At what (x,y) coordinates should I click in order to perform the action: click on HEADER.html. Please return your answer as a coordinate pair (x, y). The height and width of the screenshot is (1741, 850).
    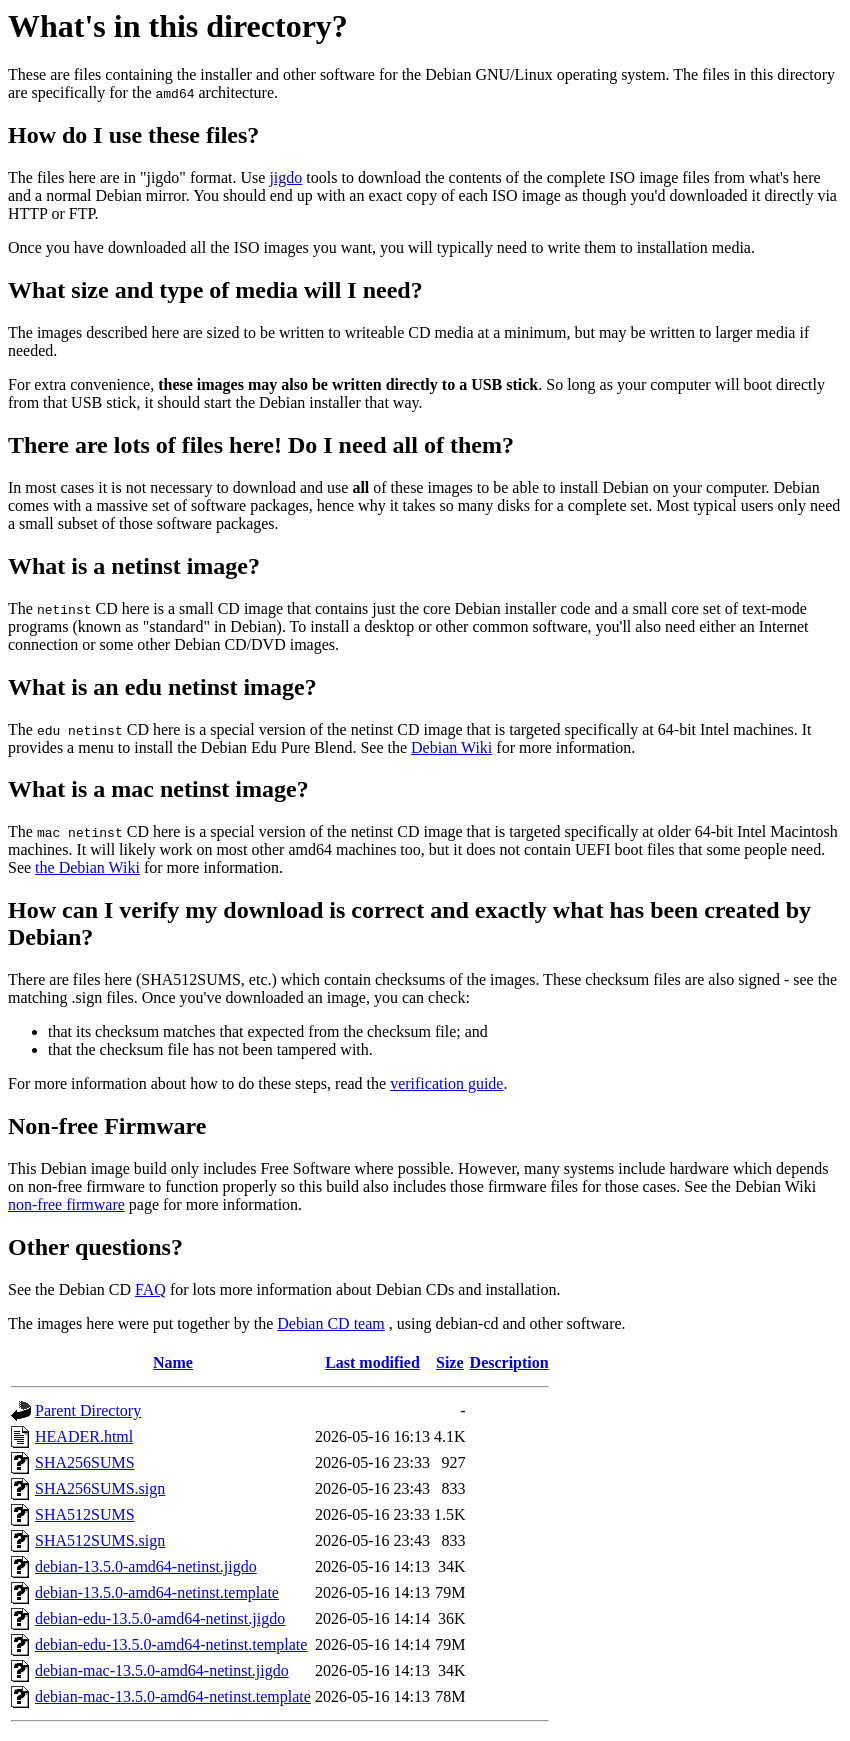
    Looking at the image, I should click on (84, 1436).